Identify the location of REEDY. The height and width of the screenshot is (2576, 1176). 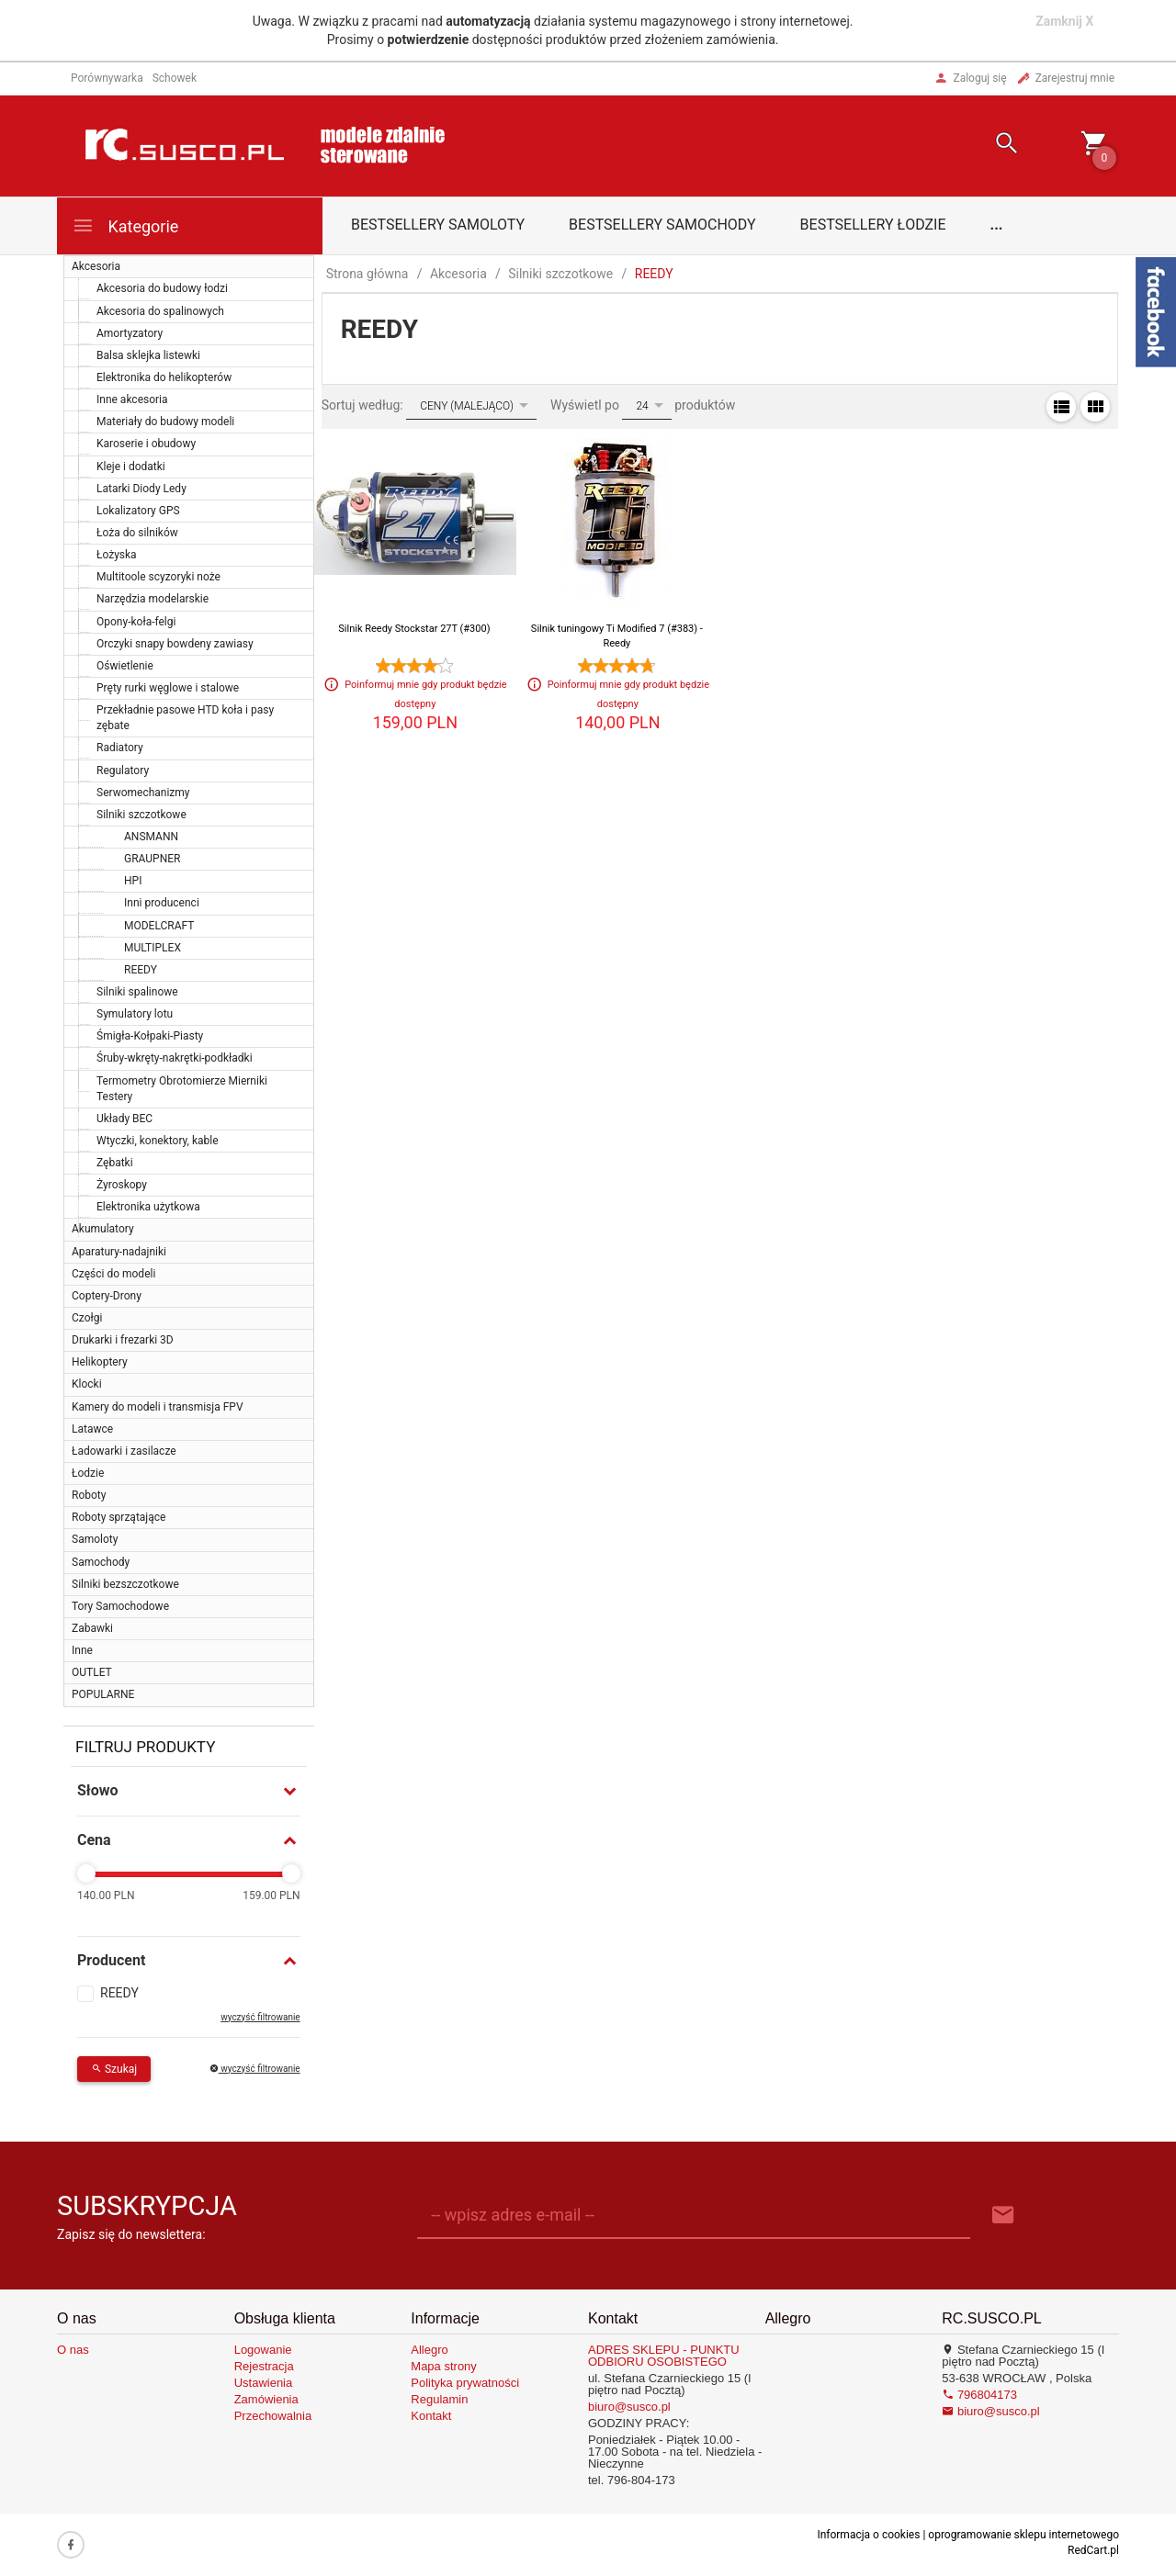
(140, 969).